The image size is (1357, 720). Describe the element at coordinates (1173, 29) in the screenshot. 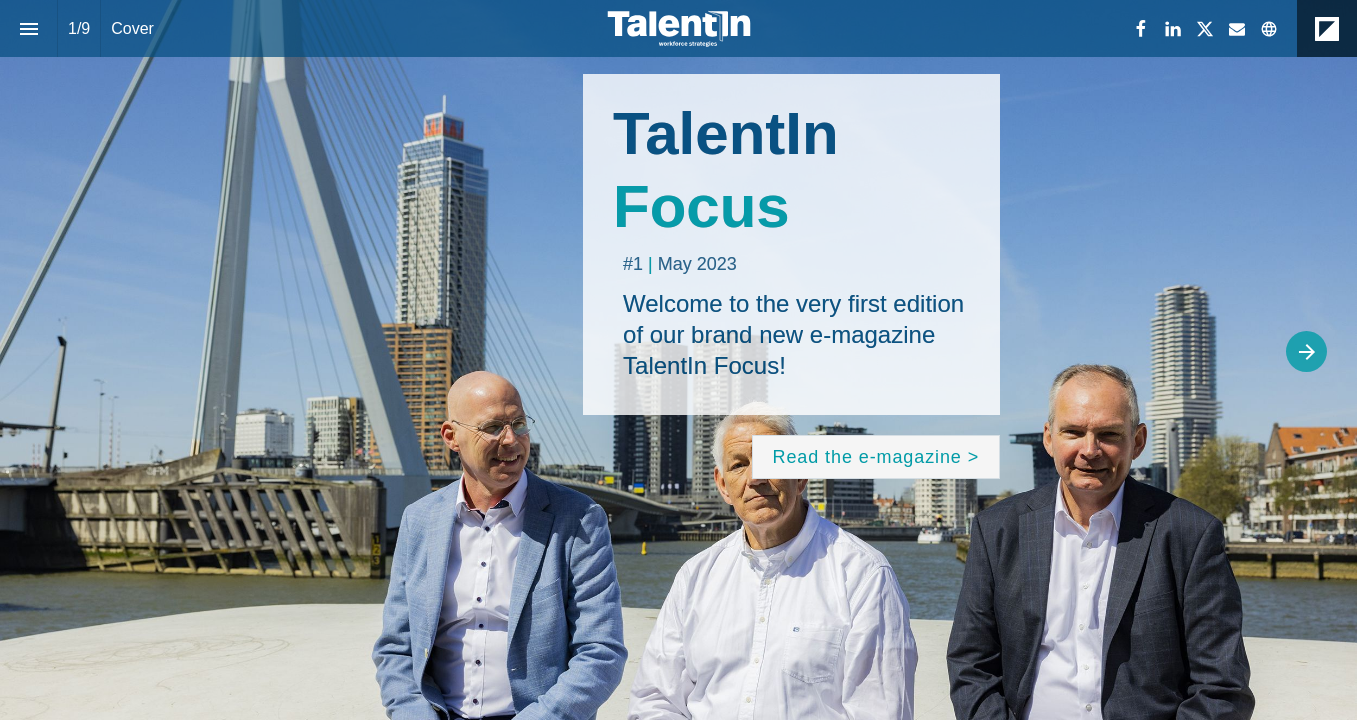

I see `[Follow us on LinkedIn]` at that location.